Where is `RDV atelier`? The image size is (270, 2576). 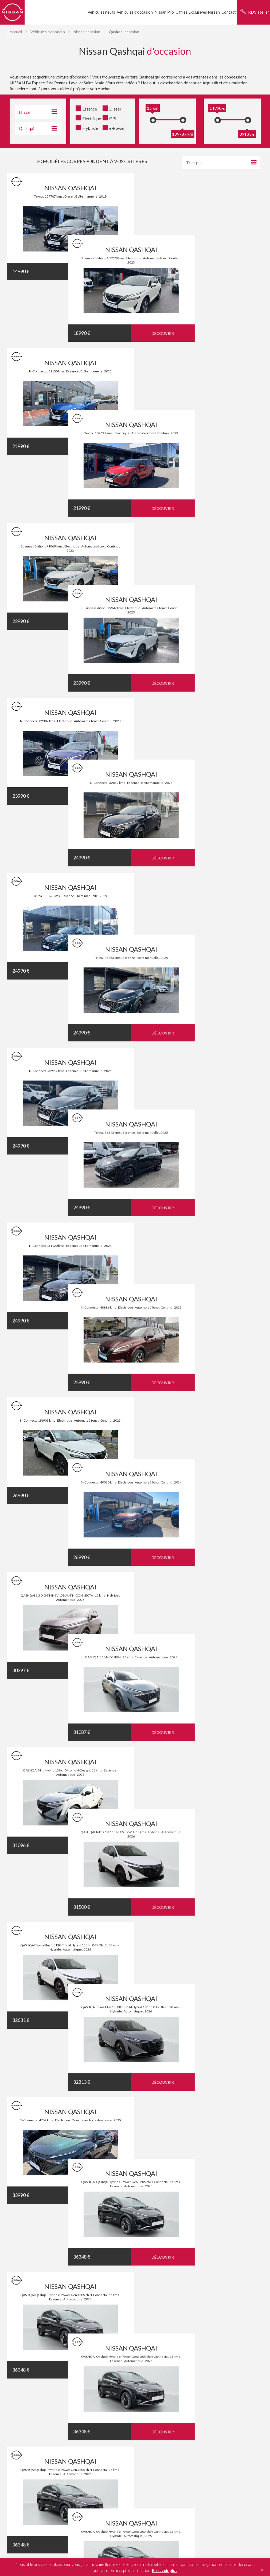 RDV atelier is located at coordinates (258, 12).